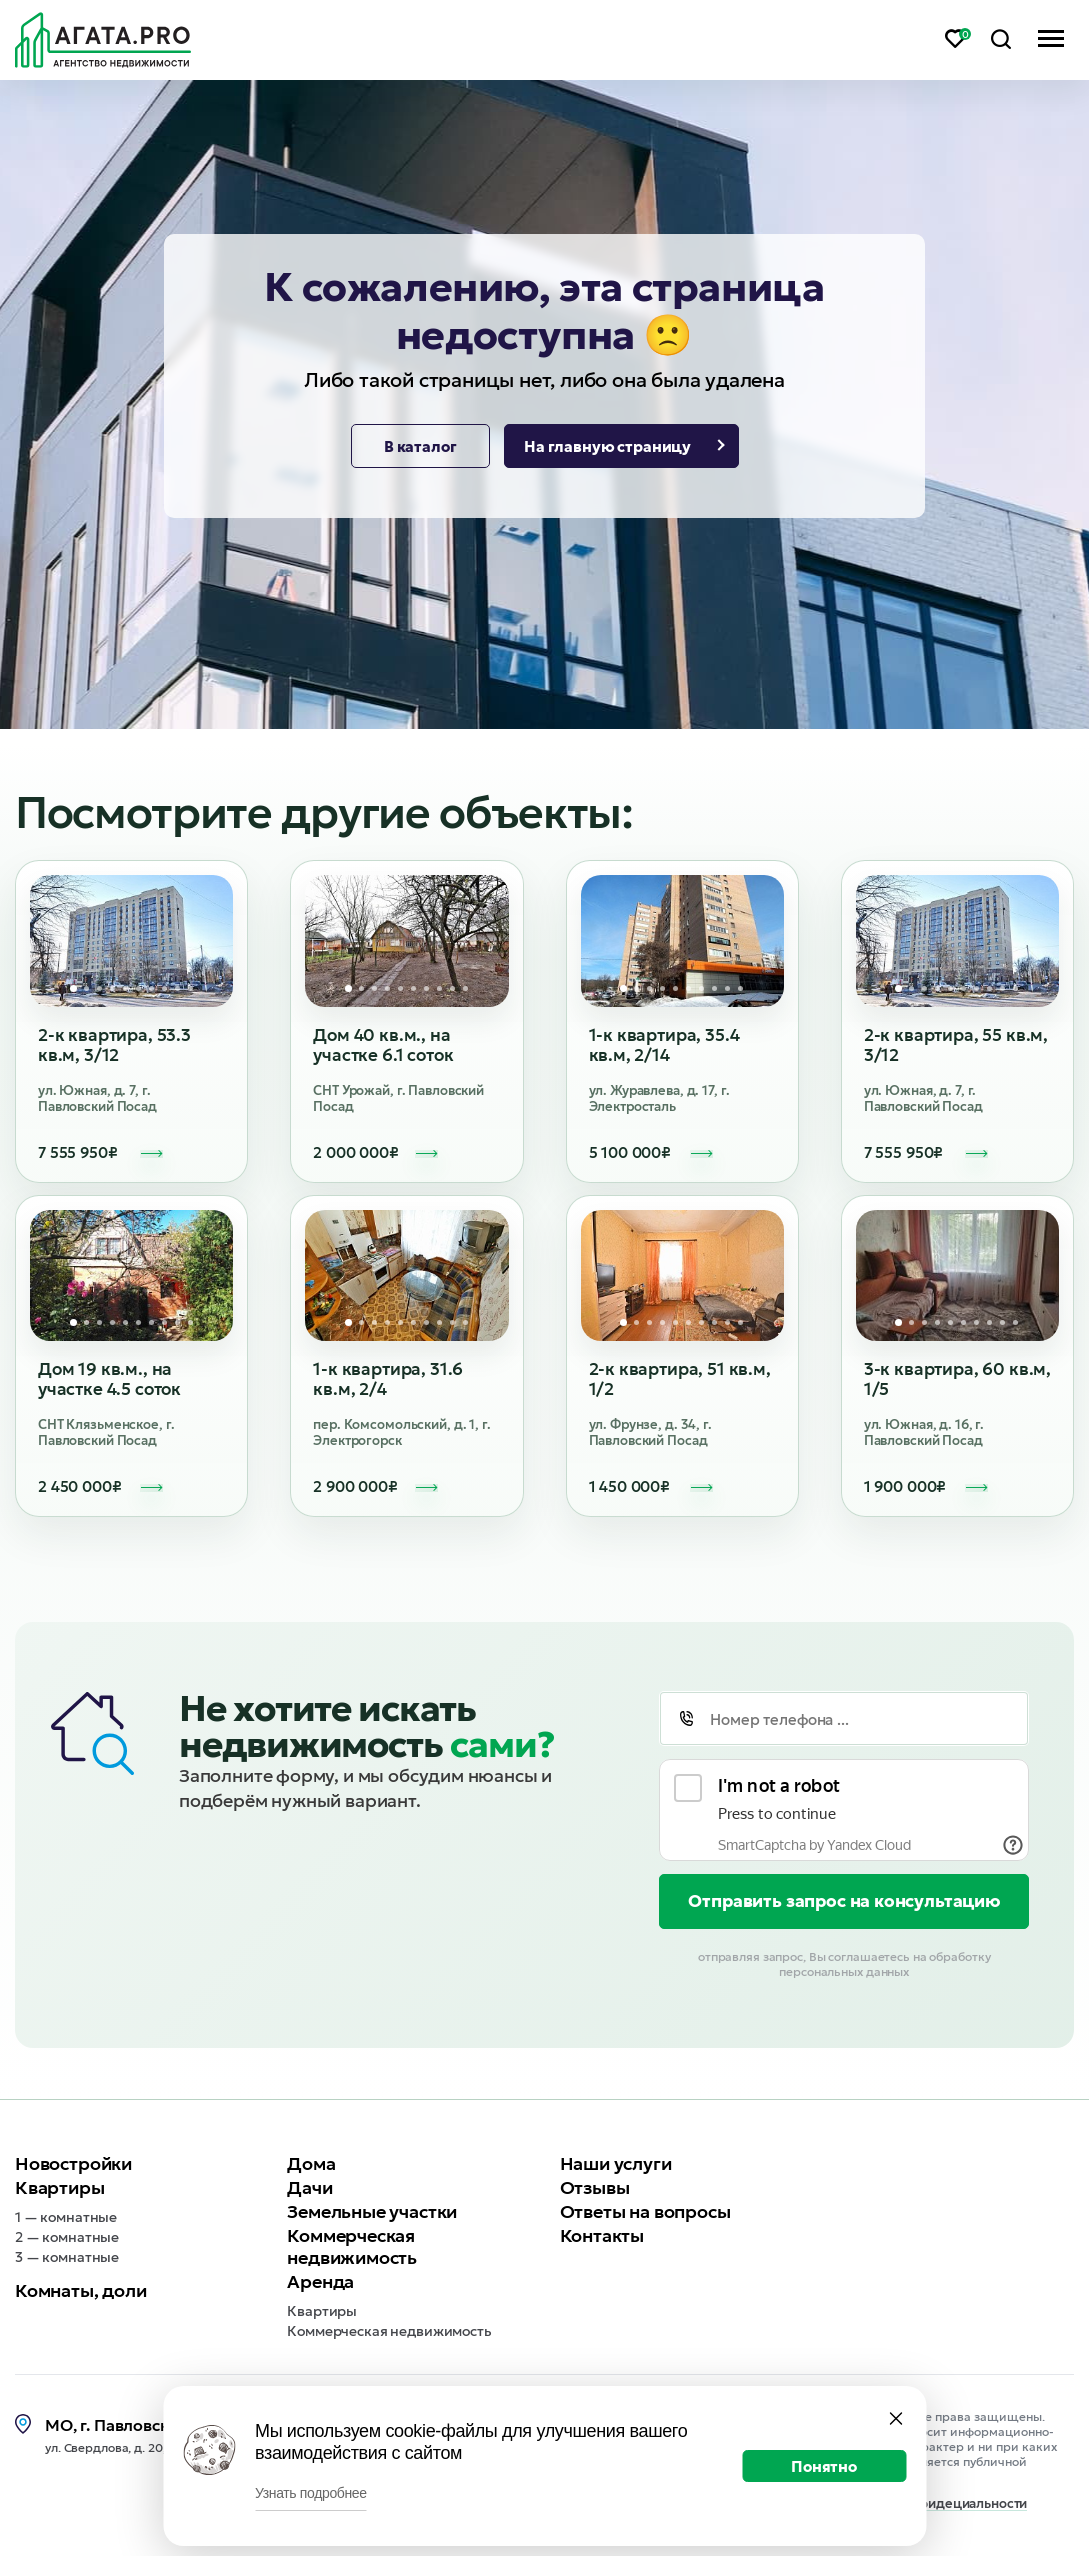 Image resolution: width=1089 pixels, height=2556 pixels. Describe the element at coordinates (138, 988) in the screenshot. I see `6 [tab]` at that location.